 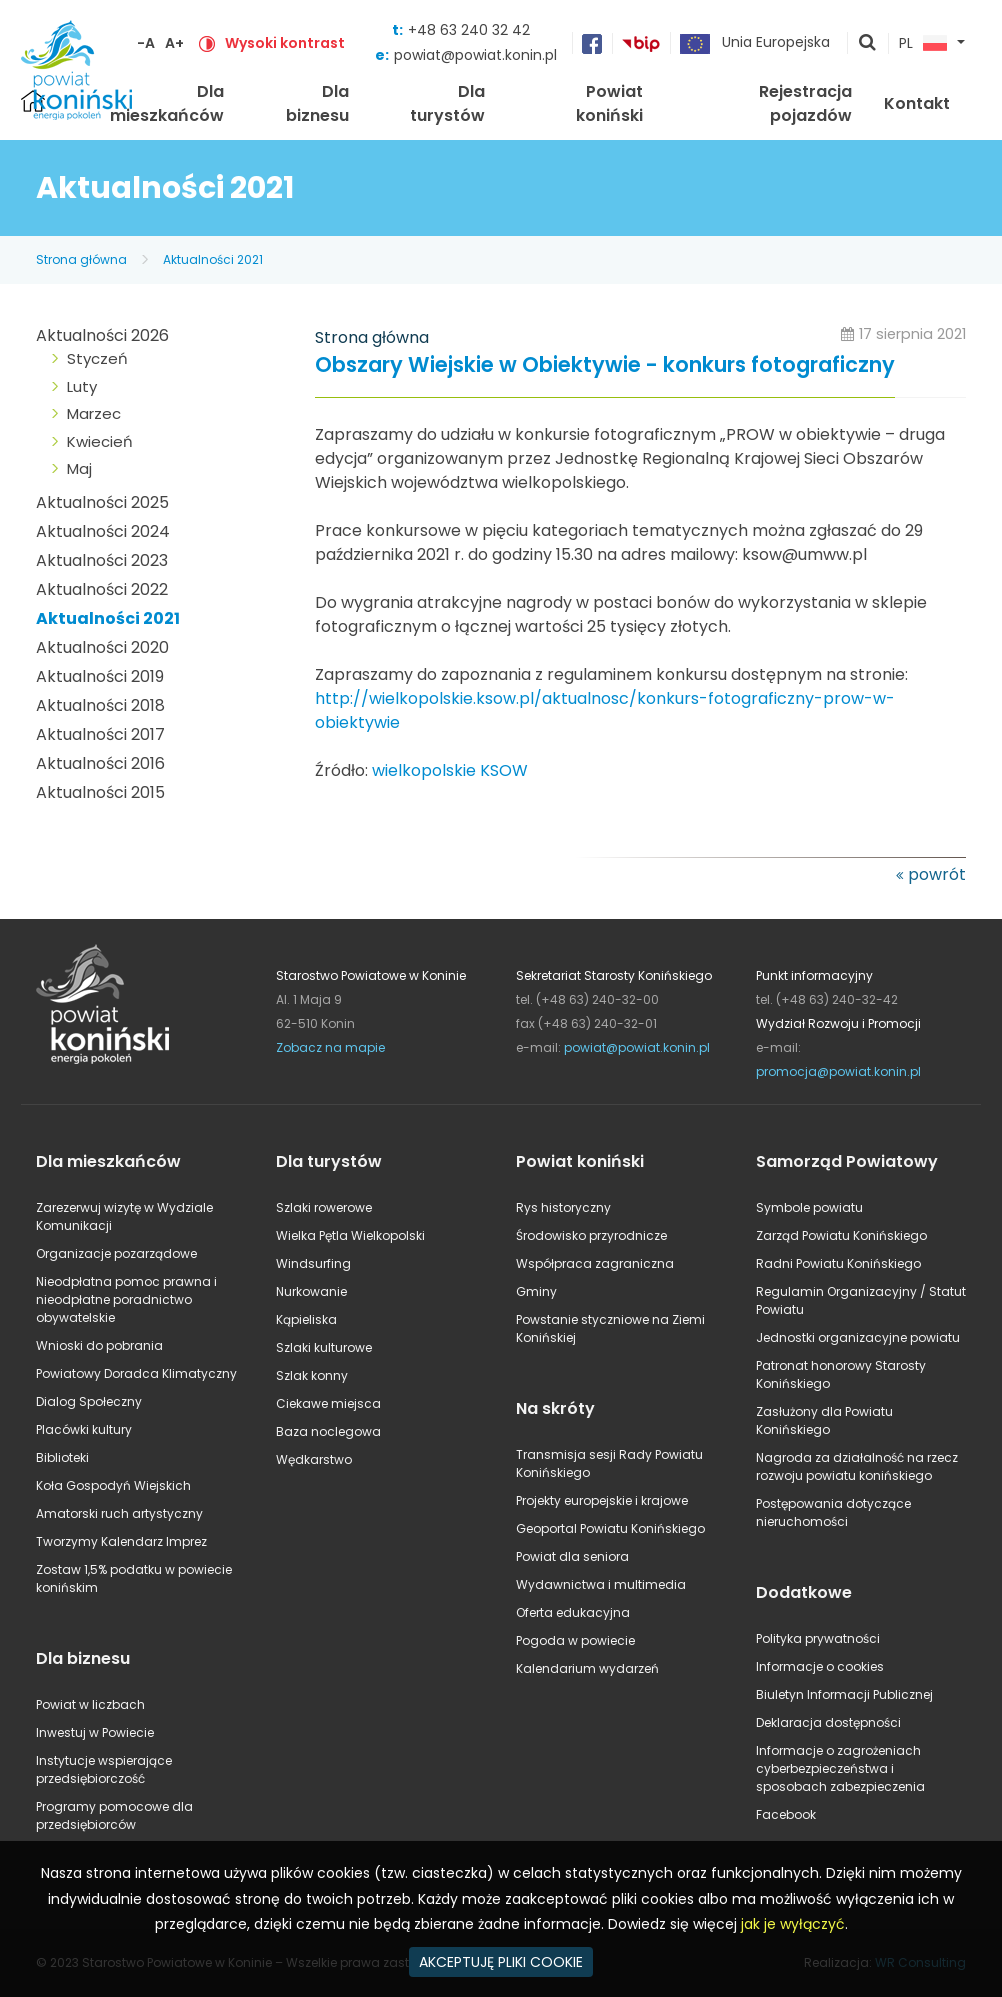 I want to click on Informacje o zagrożeniach cyberbezpieczeństwa i sposobach zabezpieczenia, so click(x=840, y=1768).